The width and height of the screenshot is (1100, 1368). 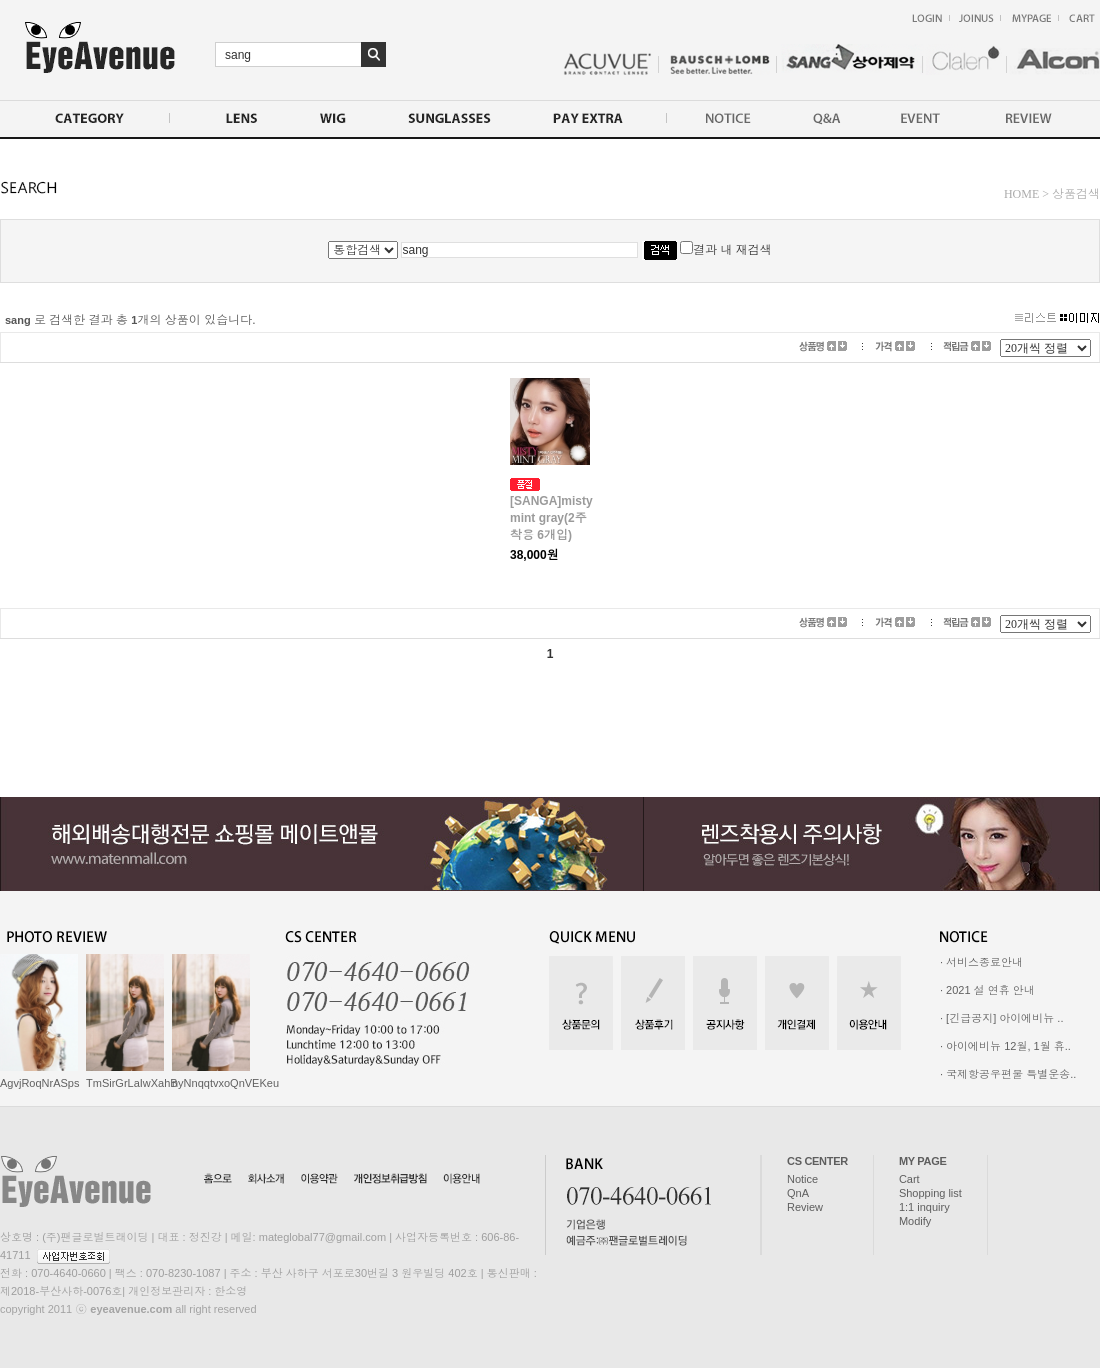 What do you see at coordinates (930, 1193) in the screenshot?
I see `Shopping list` at bounding box center [930, 1193].